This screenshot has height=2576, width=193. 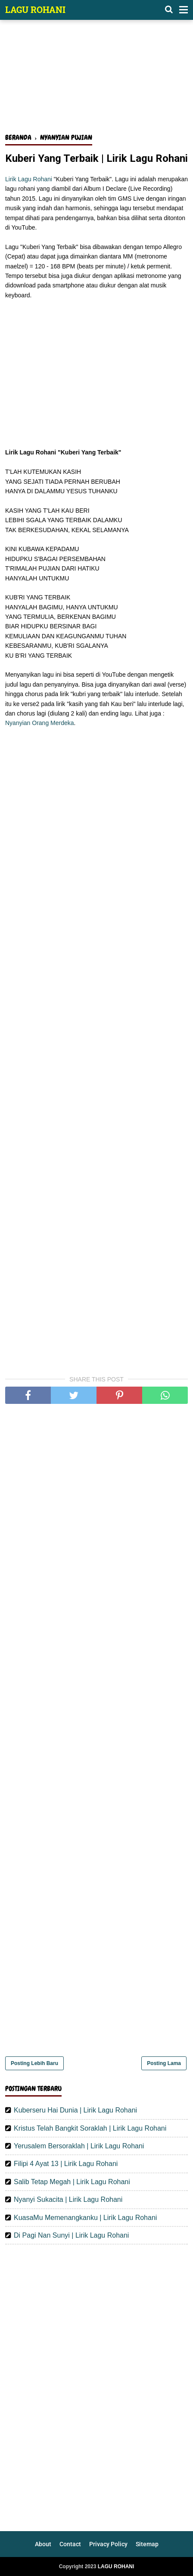 I want to click on Yerusalem Bersoraklah | Lirik Lagu Rohani, so click(x=79, y=2146).